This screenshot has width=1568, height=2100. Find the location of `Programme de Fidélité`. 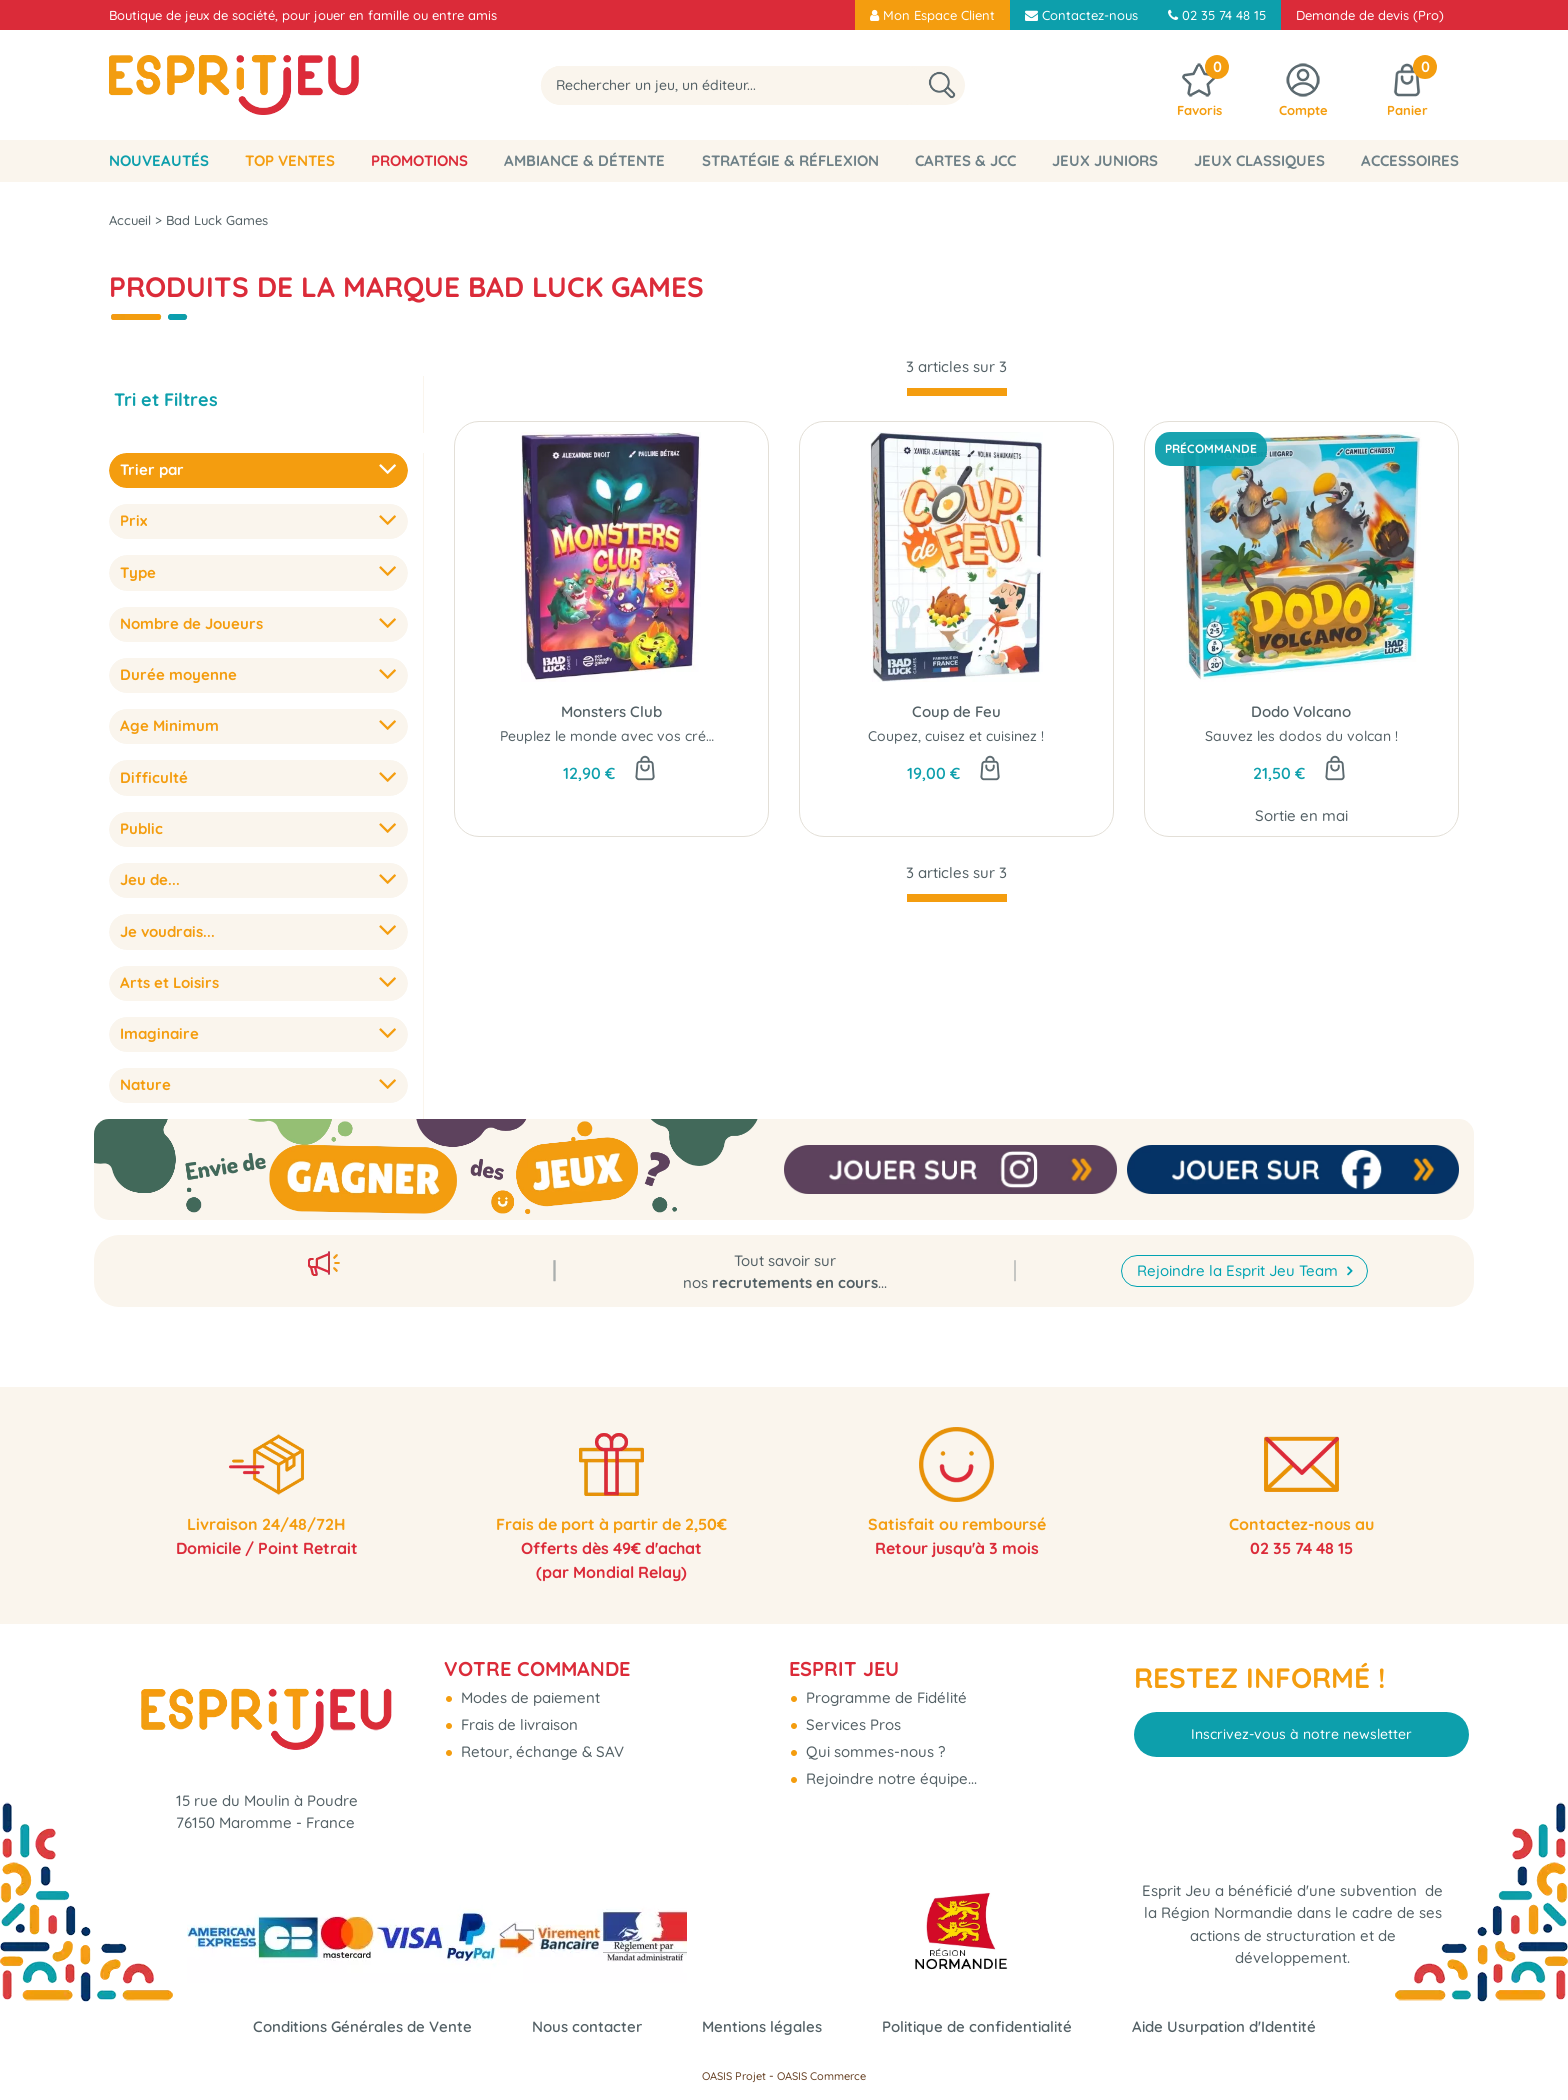

Programme de Fidélité is located at coordinates (884, 1697).